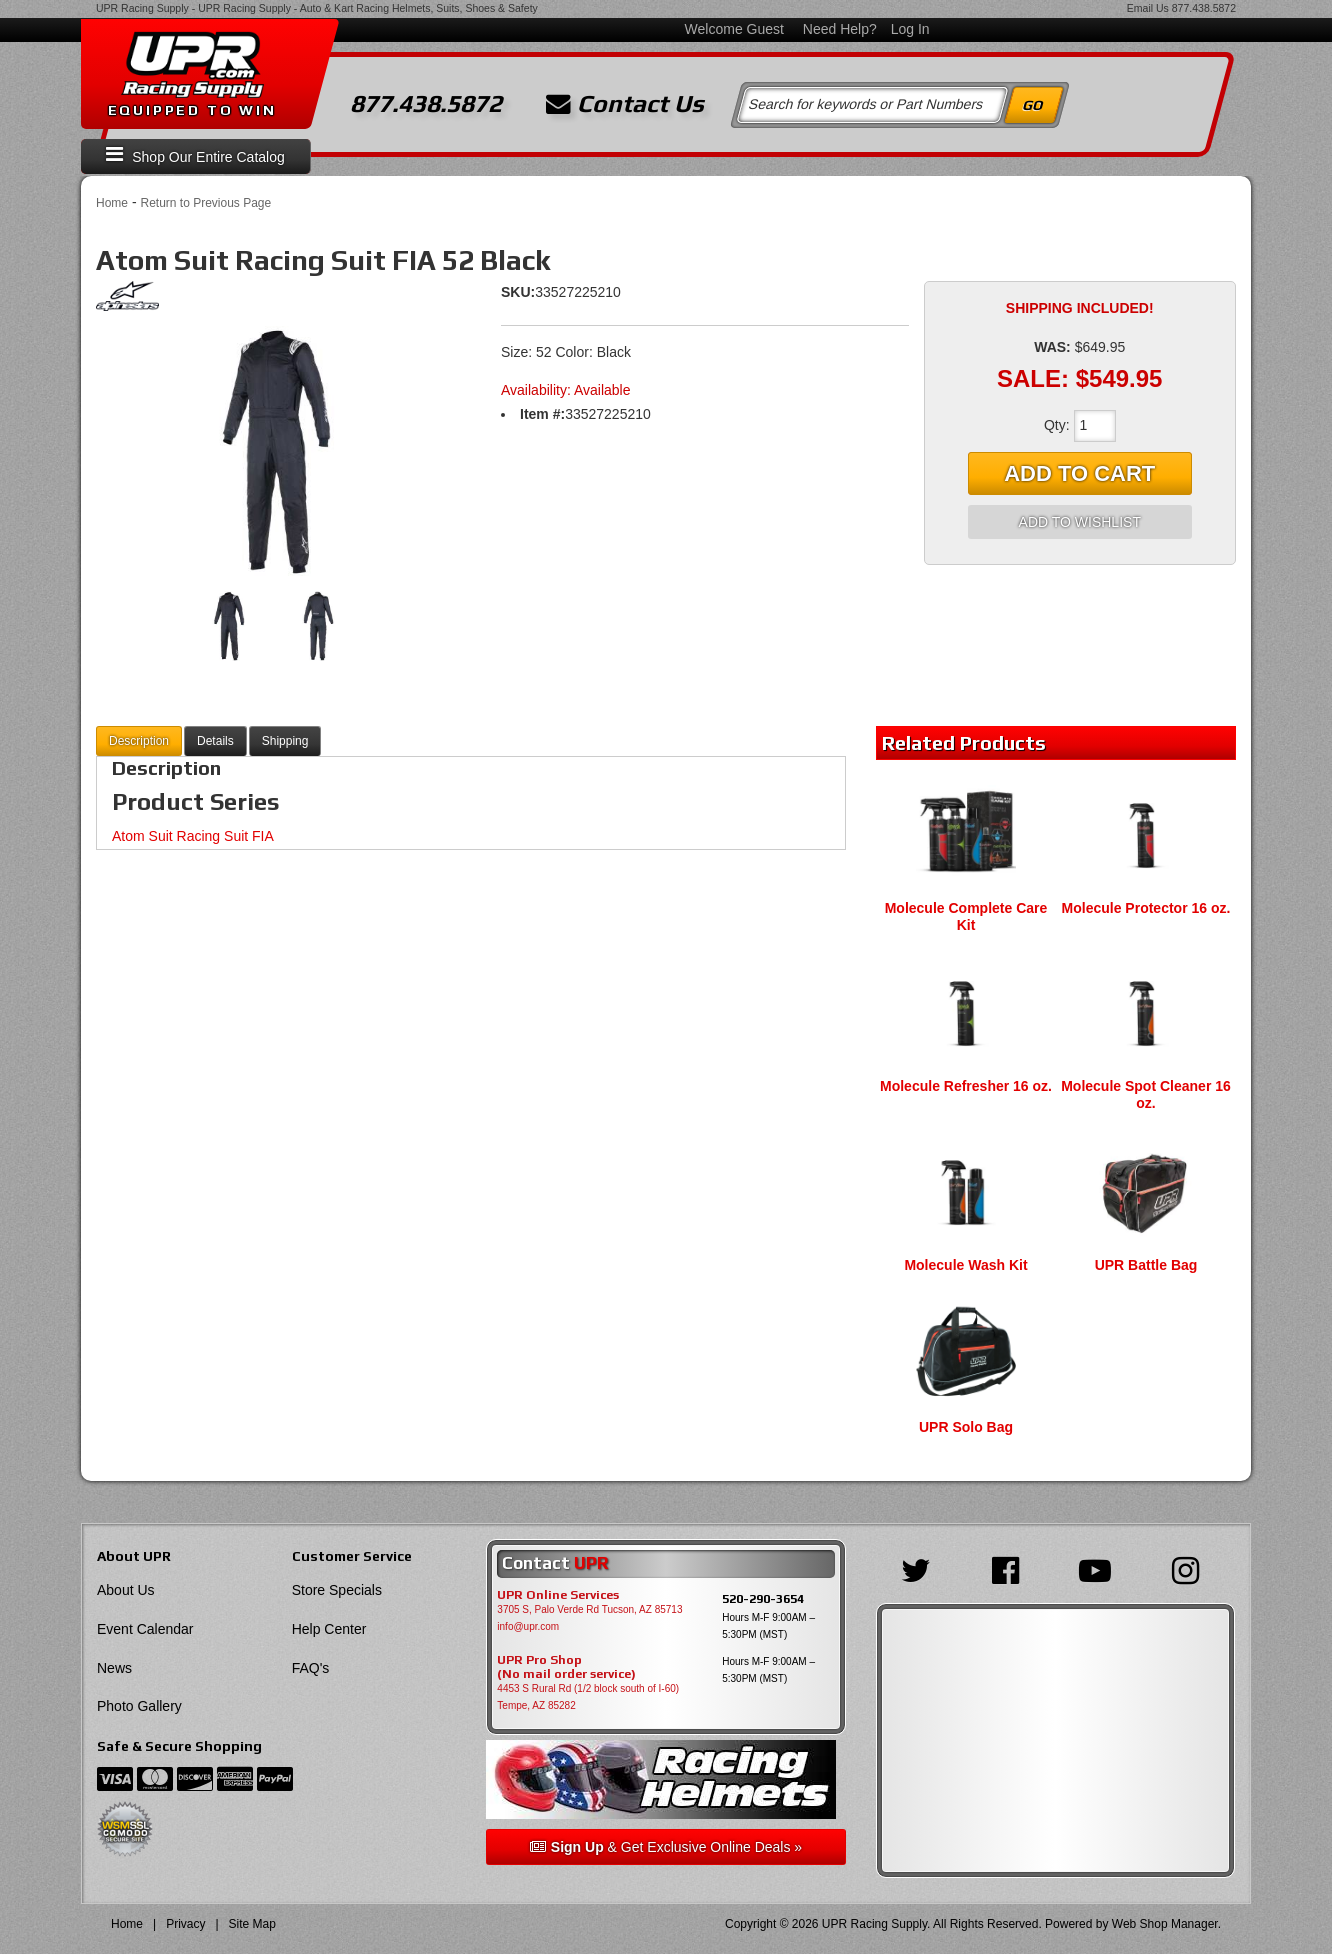 The height and width of the screenshot is (1954, 1332). What do you see at coordinates (1146, 1265) in the screenshot?
I see `UPR Battle Bag` at bounding box center [1146, 1265].